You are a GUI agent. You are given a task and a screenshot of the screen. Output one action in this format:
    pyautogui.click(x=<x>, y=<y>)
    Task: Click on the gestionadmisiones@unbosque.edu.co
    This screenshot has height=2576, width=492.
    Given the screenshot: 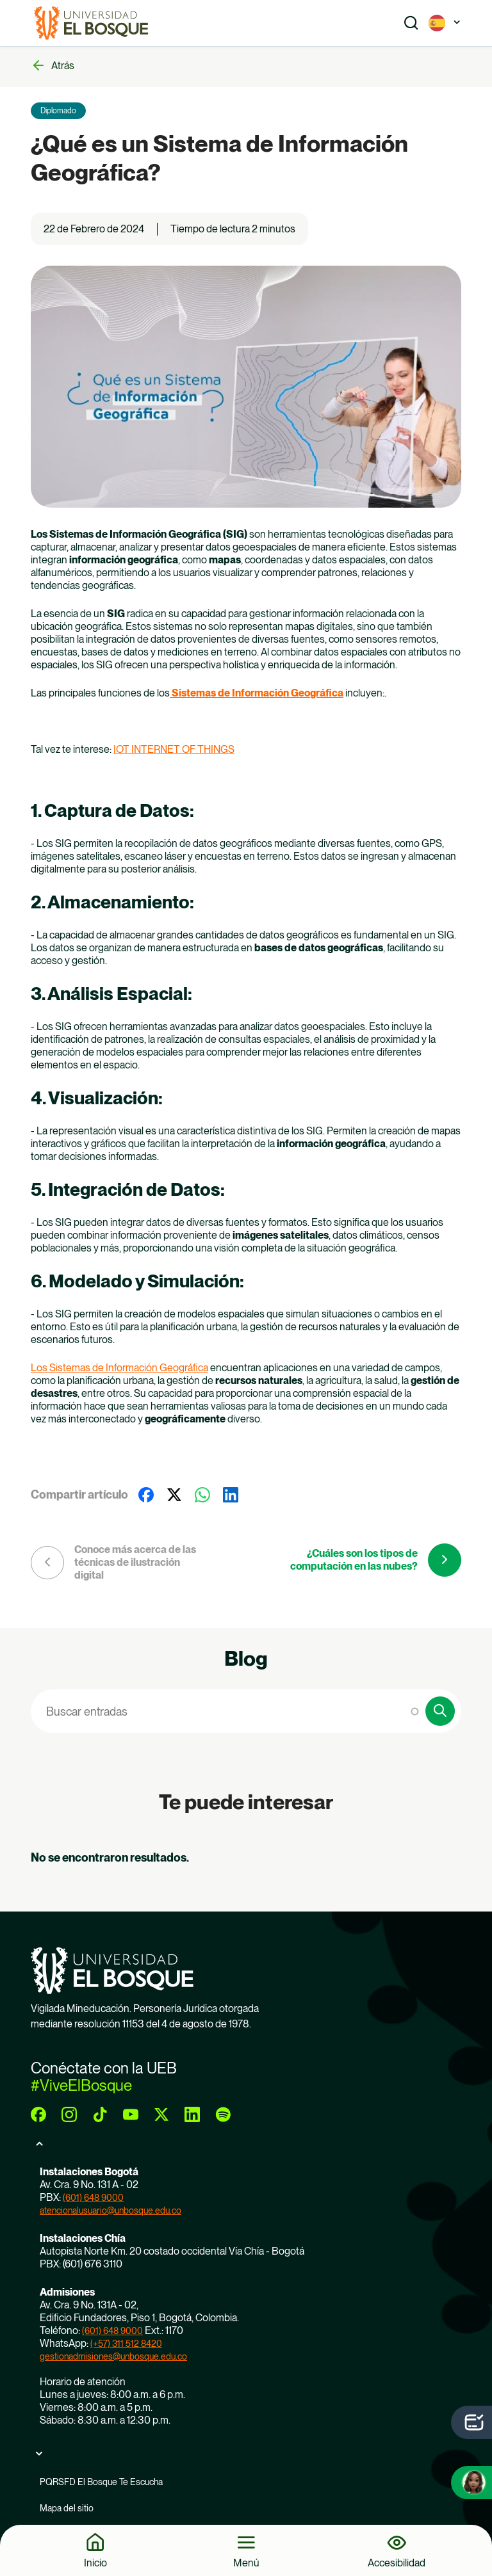 What is the action you would take?
    pyautogui.click(x=113, y=2356)
    